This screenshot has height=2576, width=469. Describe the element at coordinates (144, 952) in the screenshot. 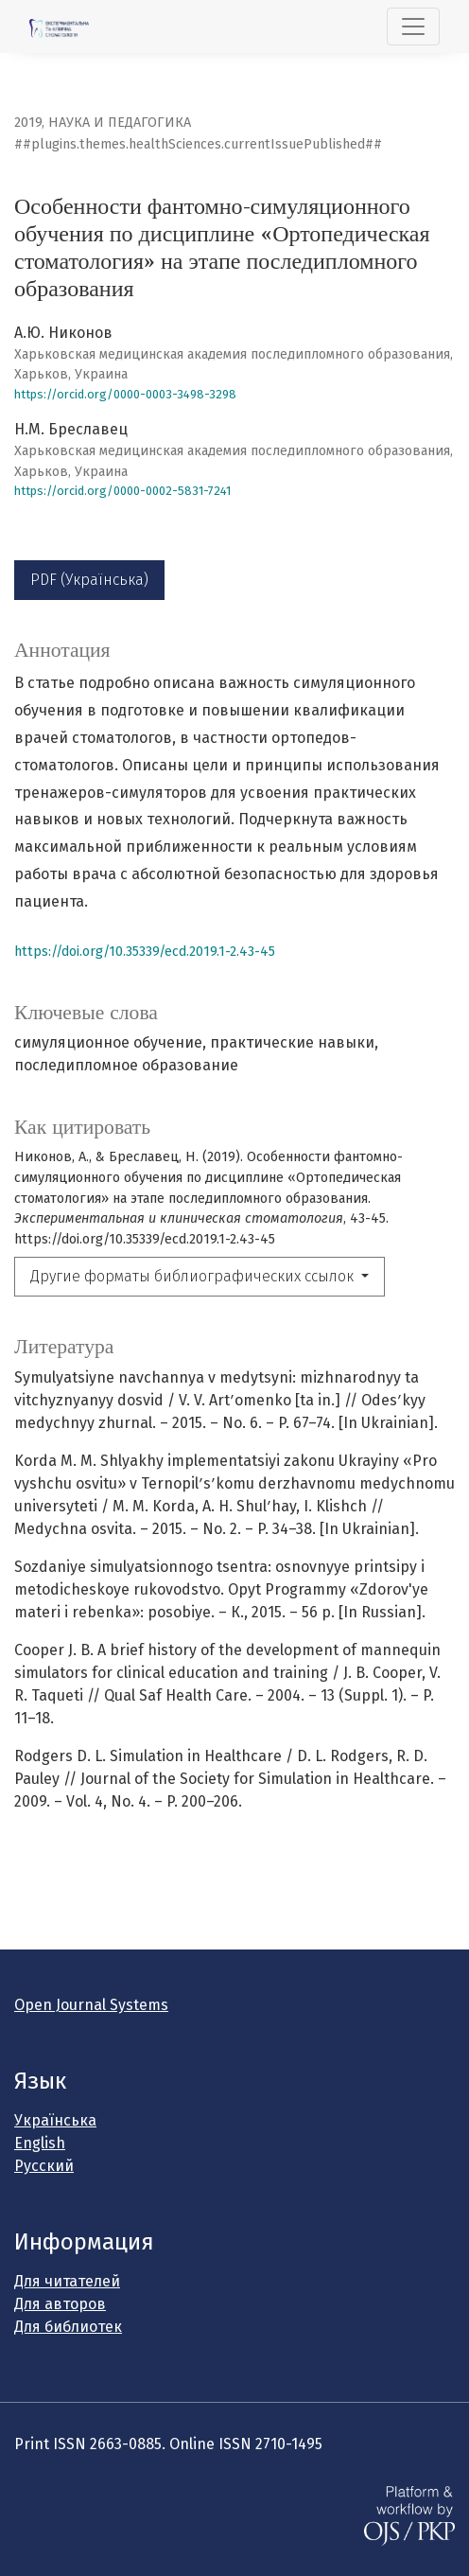

I see `https://doi.org/10.35339/ecd.2019.1-2.43-45` at that location.